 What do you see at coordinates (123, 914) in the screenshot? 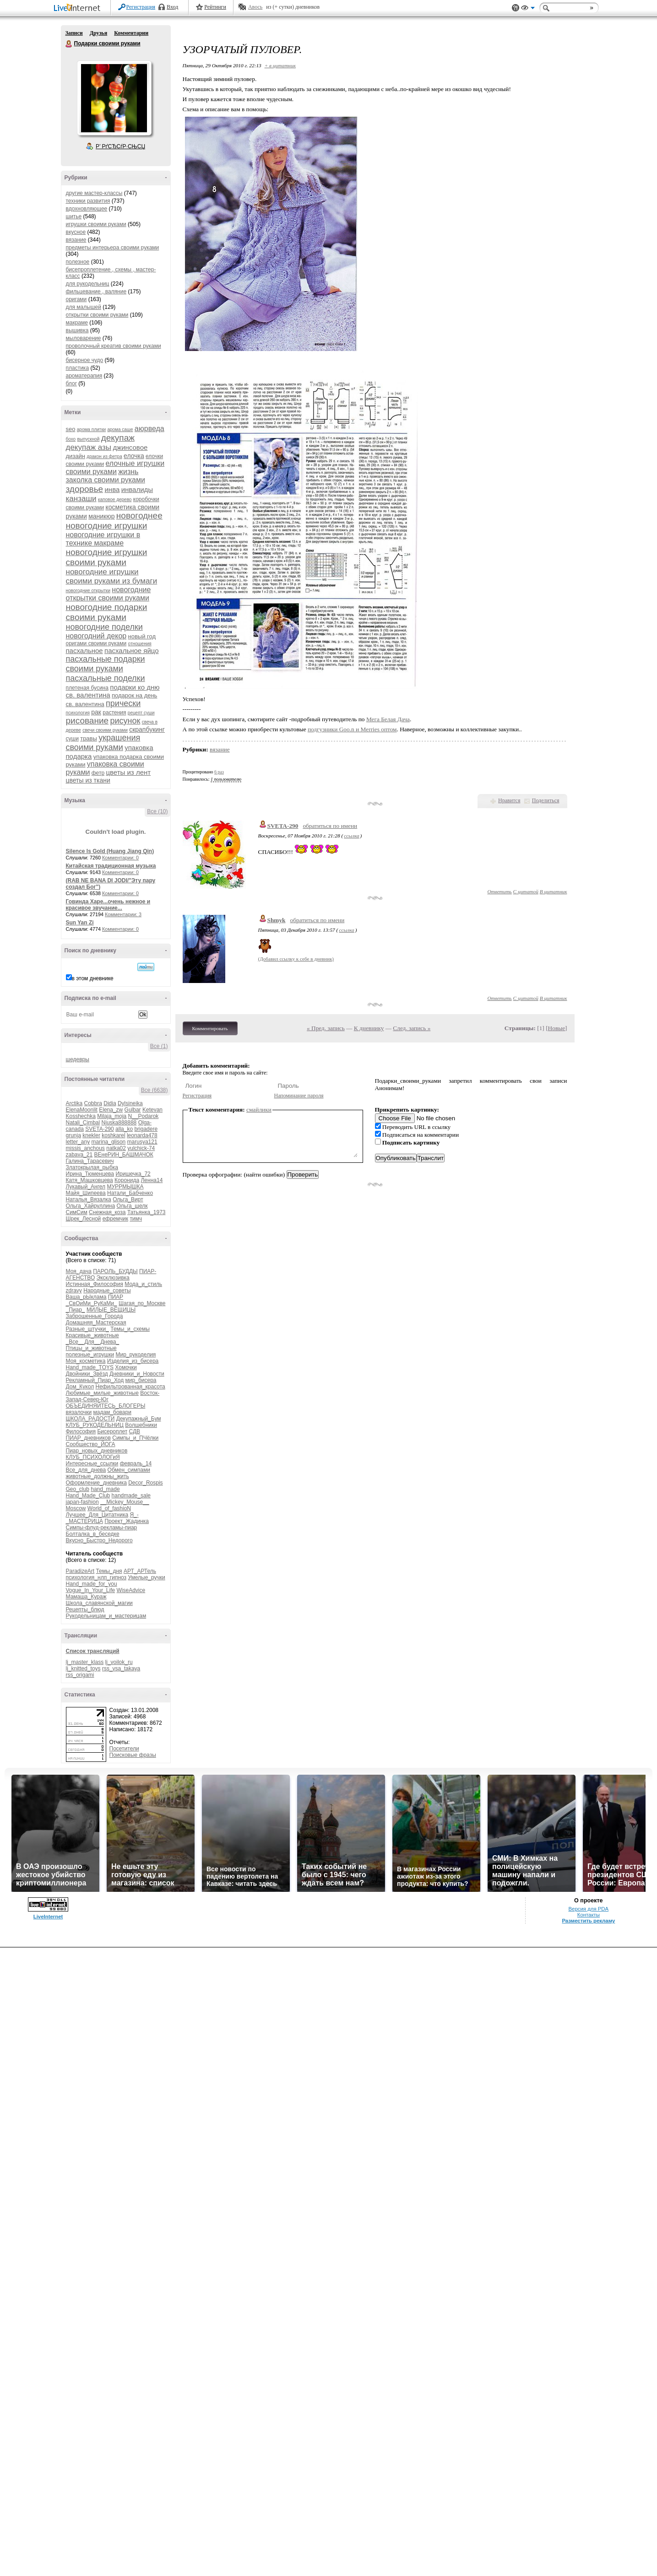
I see `Комментарии: 3` at bounding box center [123, 914].